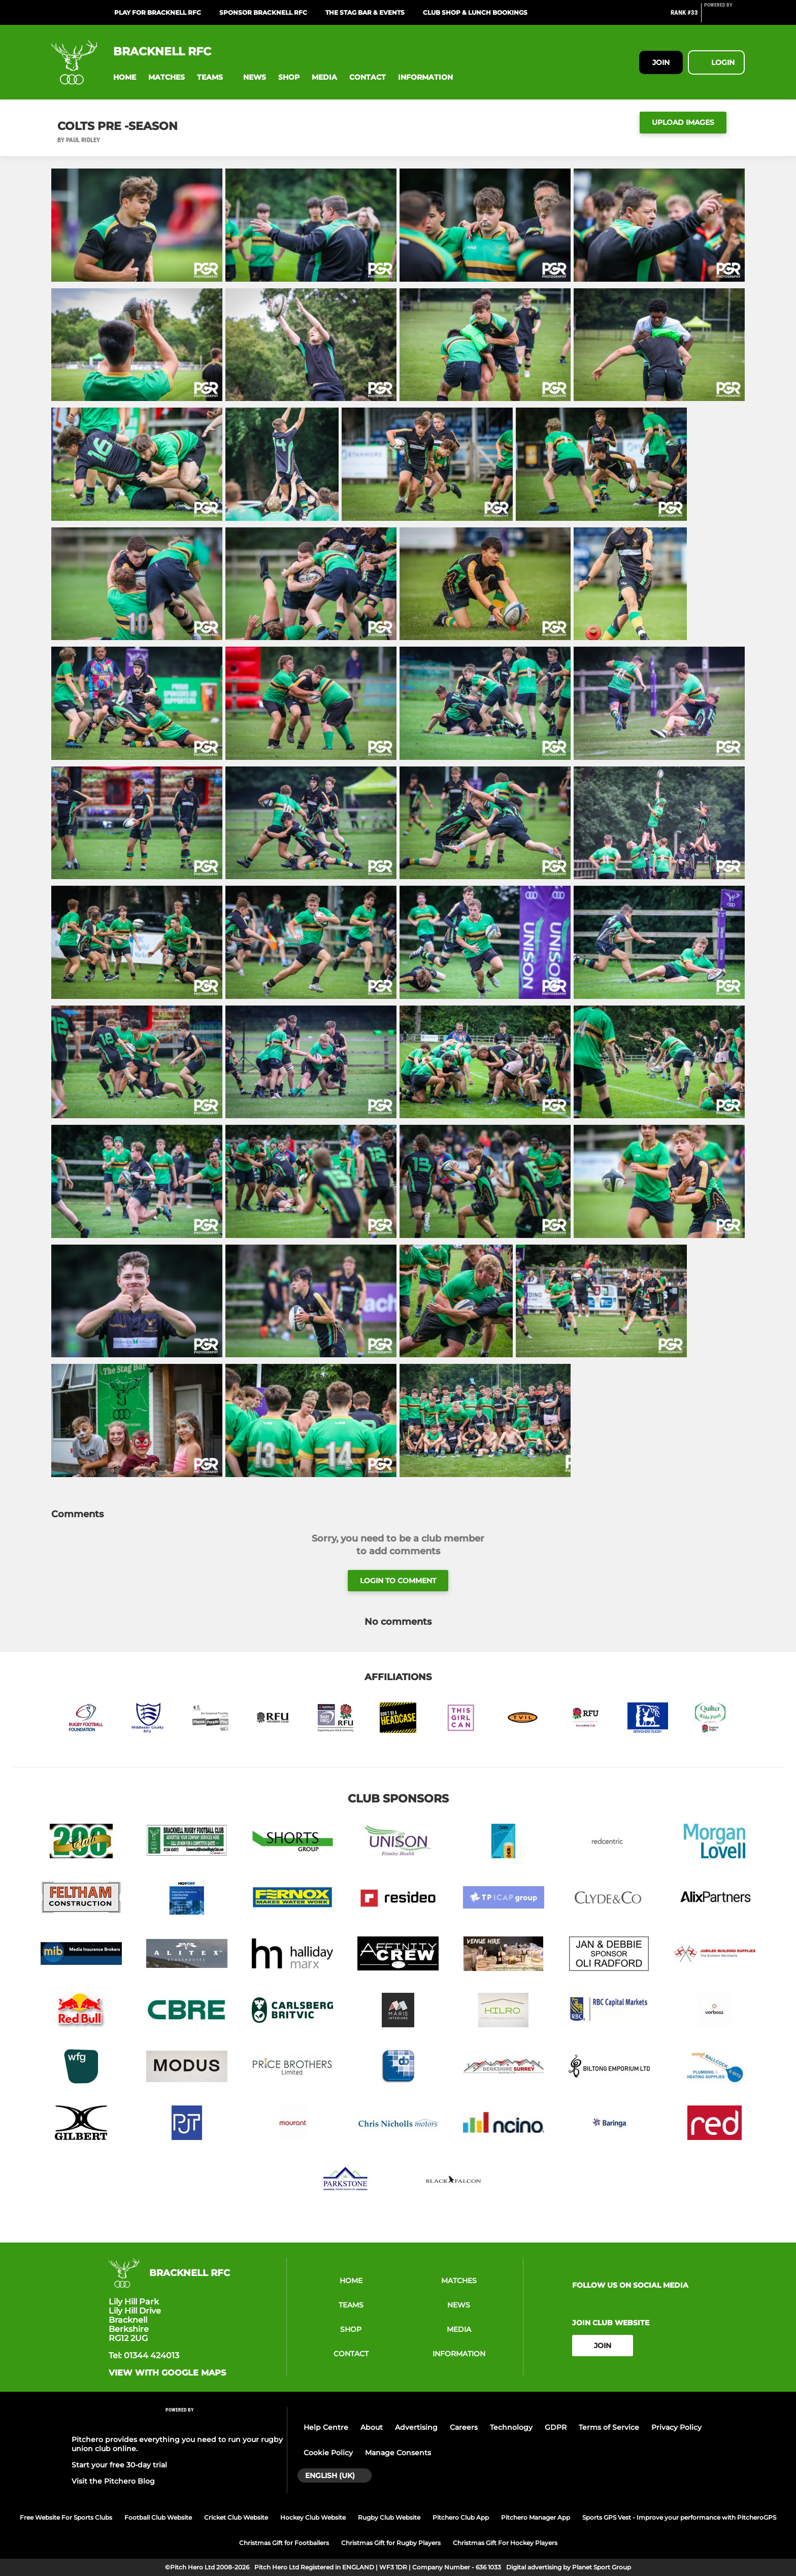  Describe the element at coordinates (124, 77) in the screenshot. I see `[button]` at that location.